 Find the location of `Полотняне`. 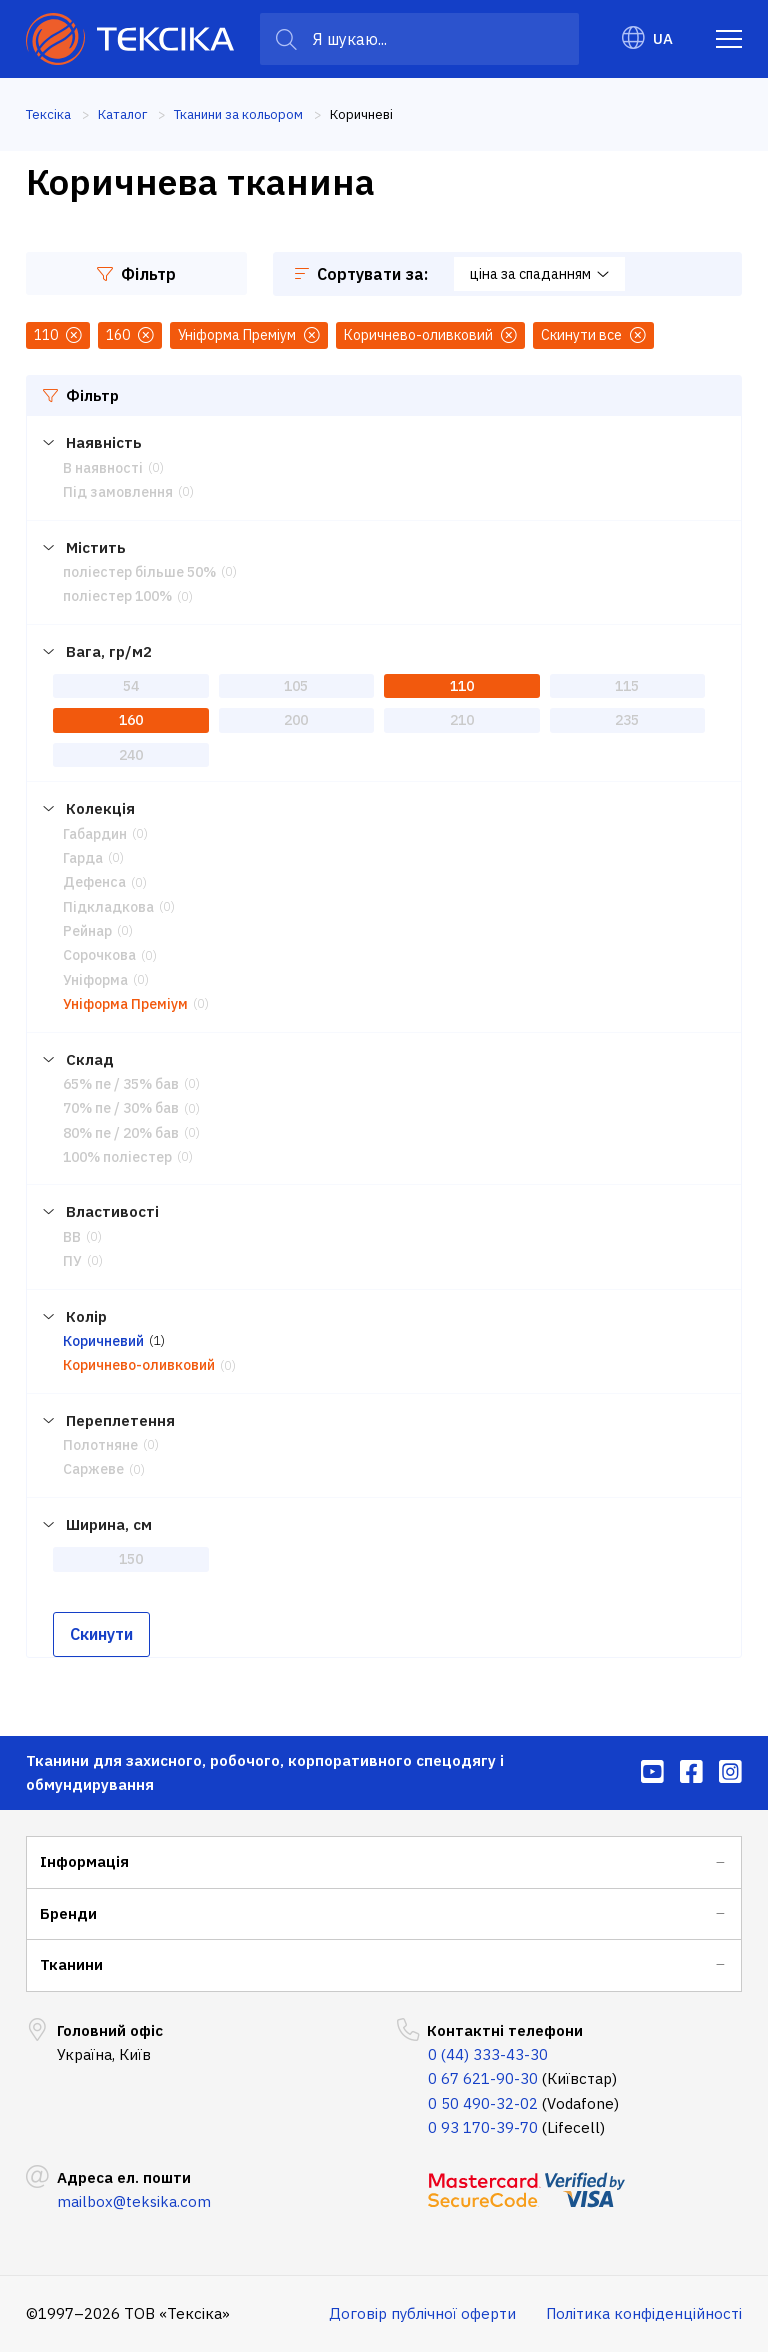

Полотняне is located at coordinates (100, 1445).